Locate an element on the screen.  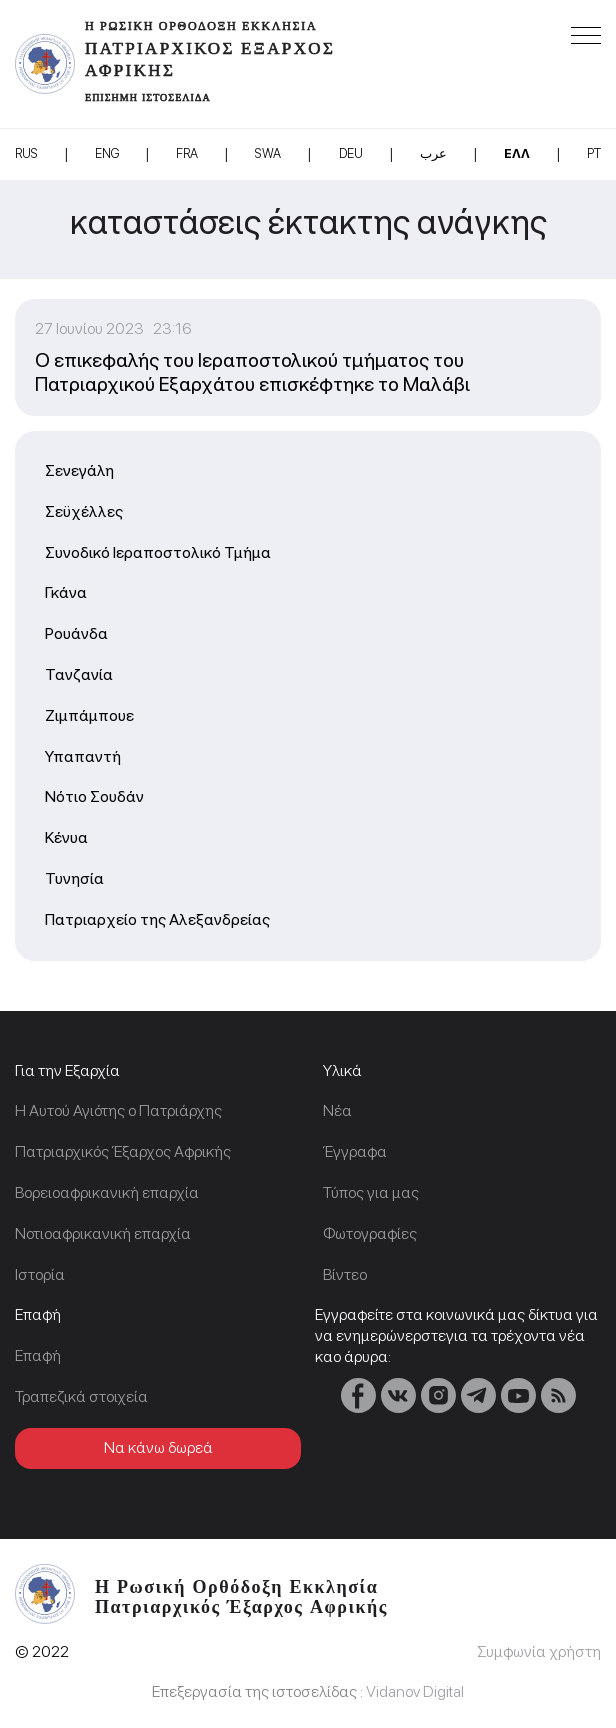
Τύπος για μας is located at coordinates (371, 1192).